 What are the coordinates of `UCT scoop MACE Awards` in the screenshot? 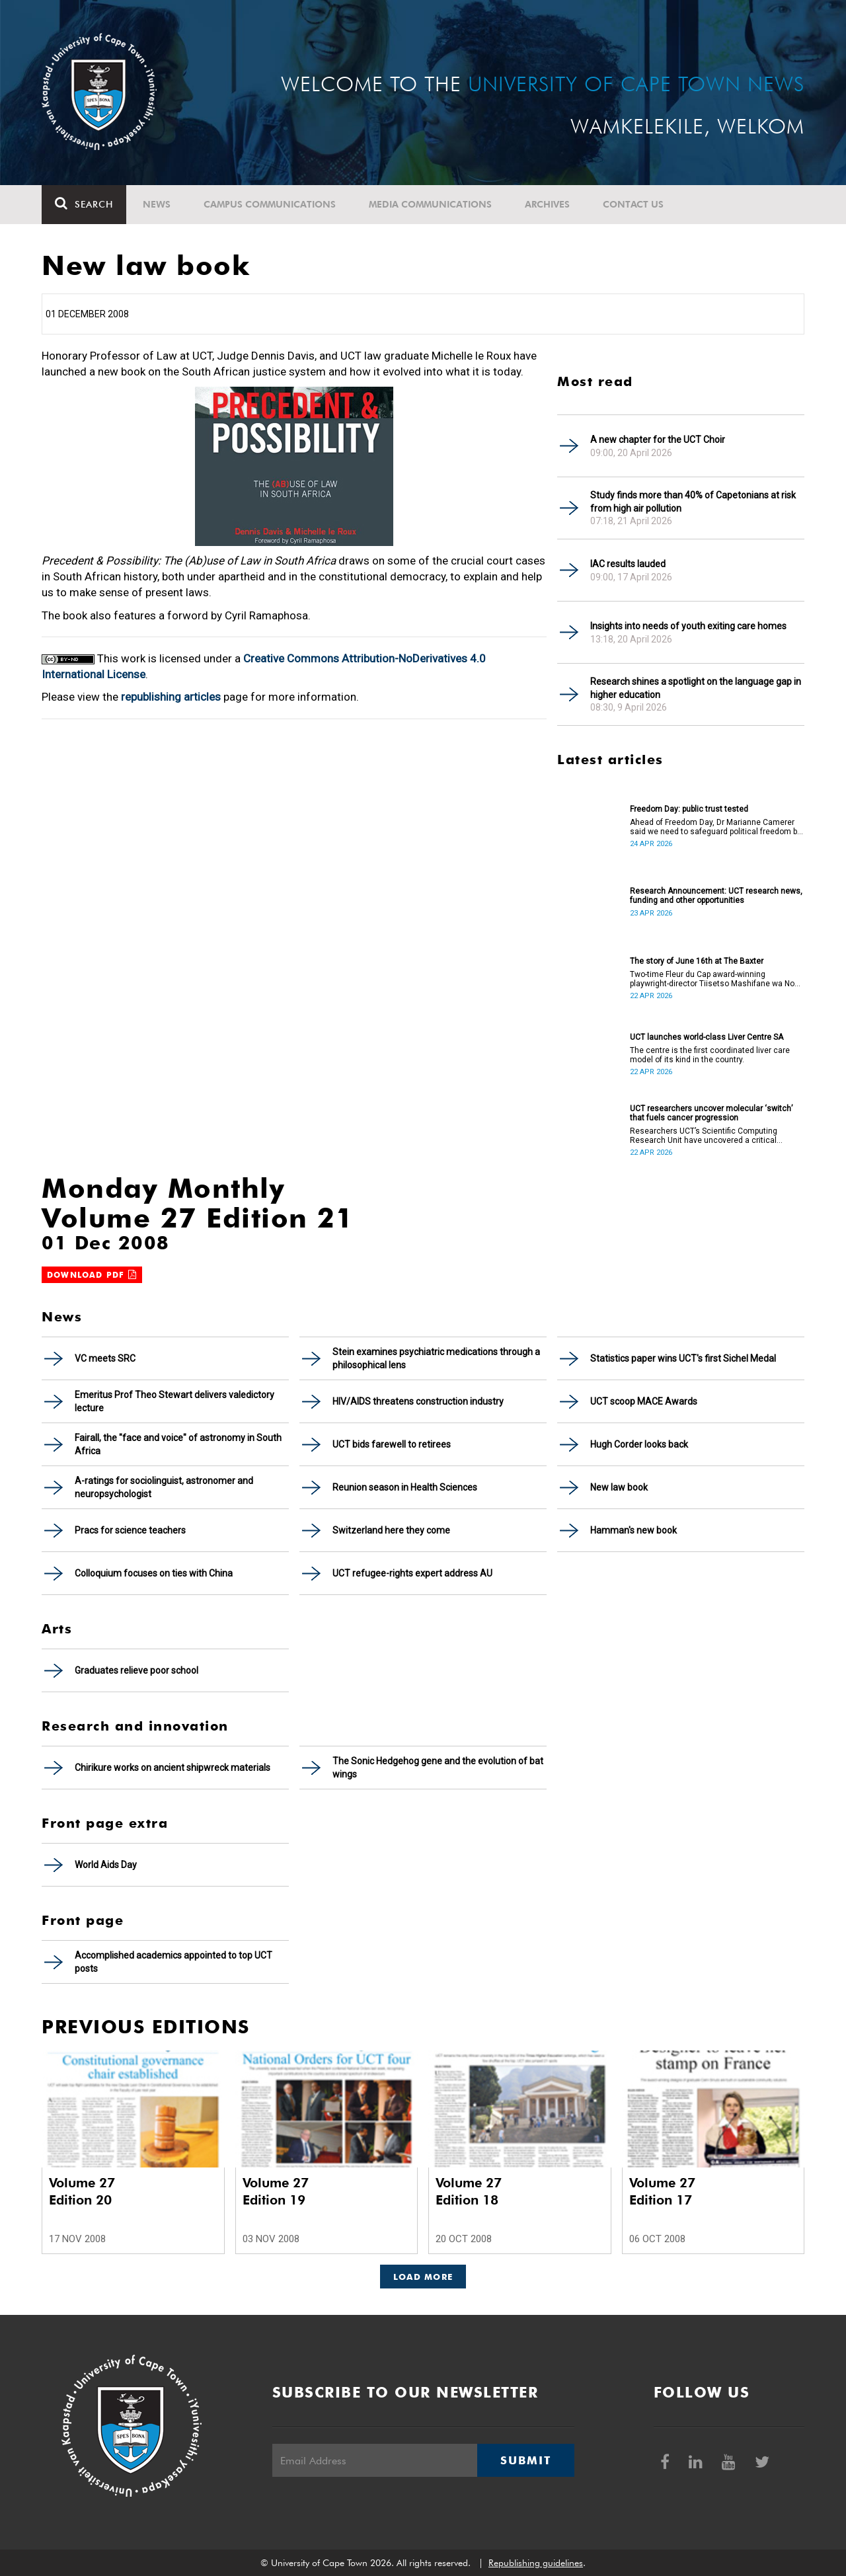 It's located at (643, 1401).